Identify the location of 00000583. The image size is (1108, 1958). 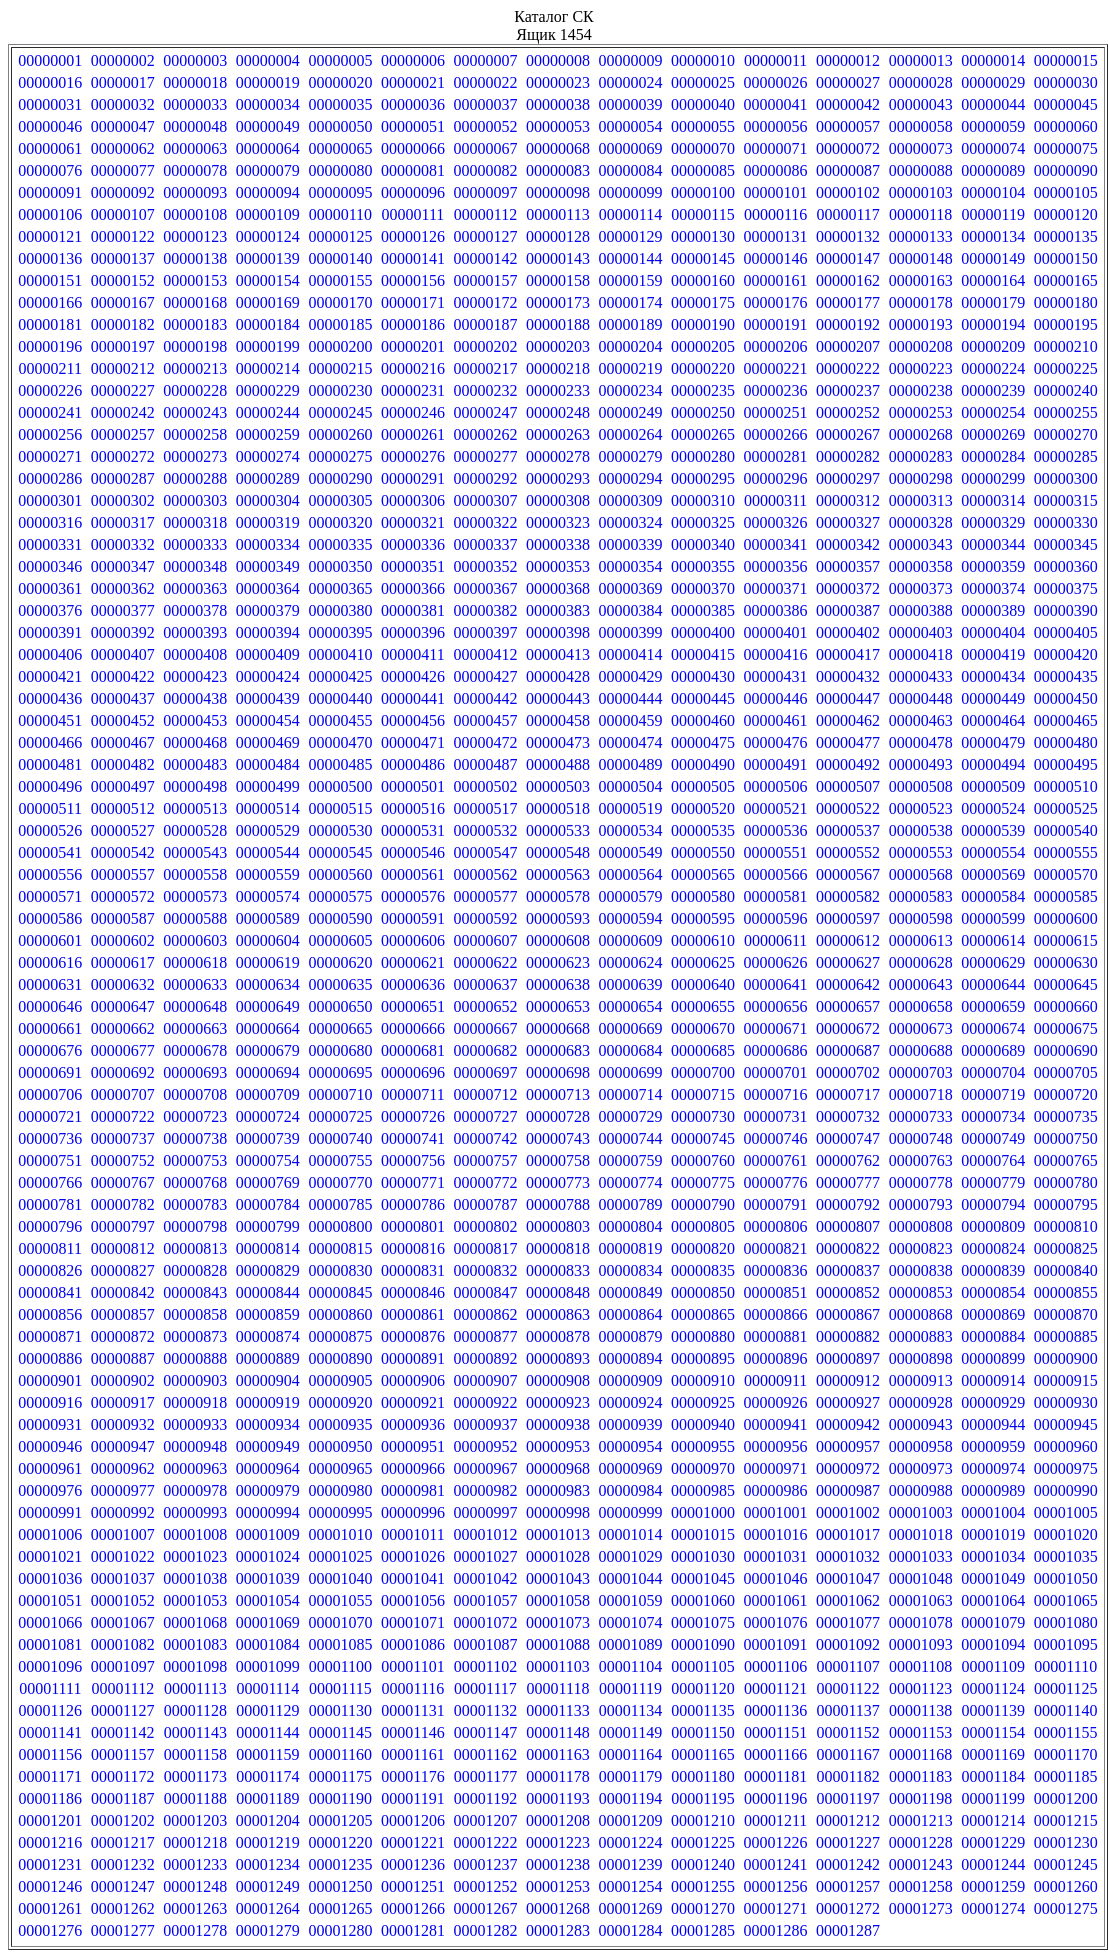
(921, 896).